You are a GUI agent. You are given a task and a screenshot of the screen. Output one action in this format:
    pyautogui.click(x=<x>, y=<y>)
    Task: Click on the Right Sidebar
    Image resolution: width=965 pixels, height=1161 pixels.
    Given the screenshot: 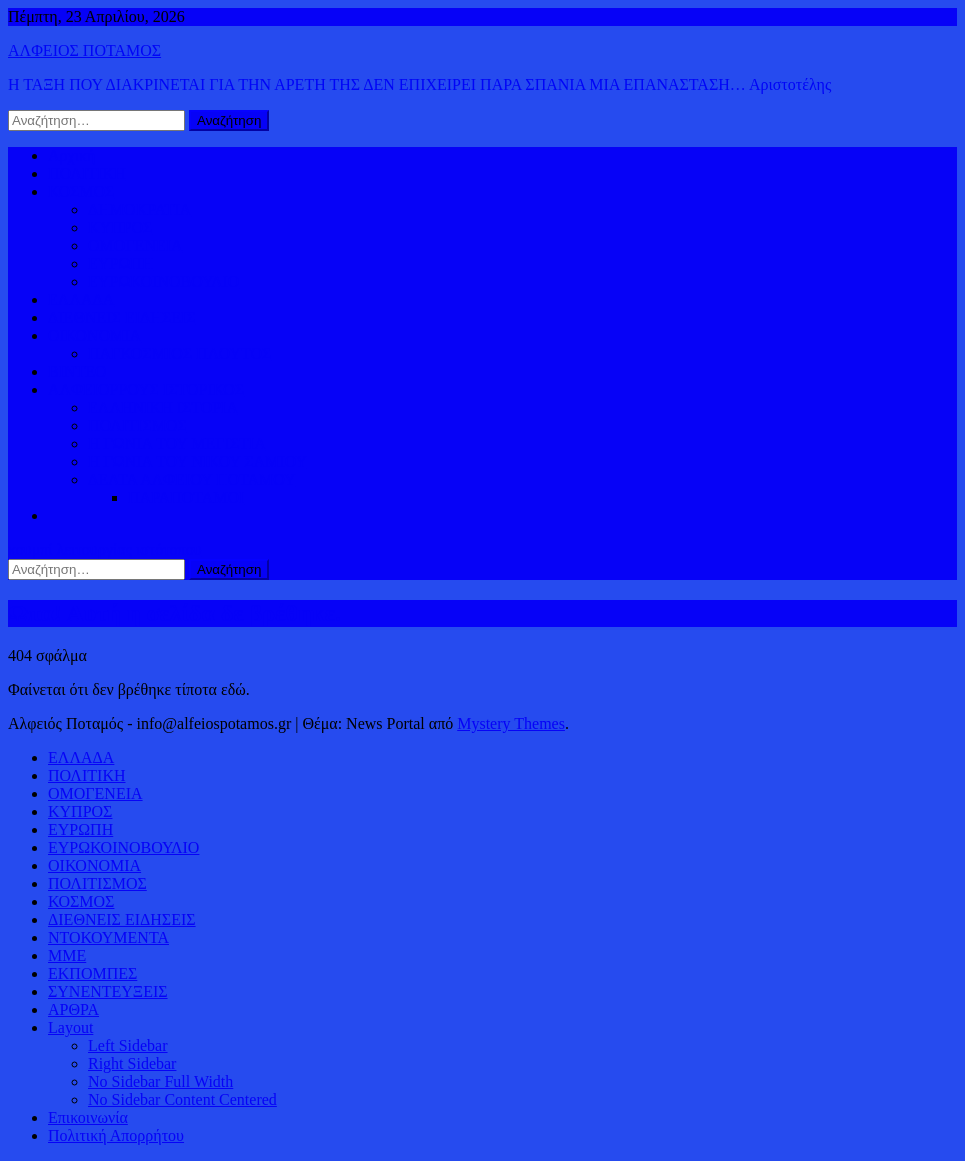 What is the action you would take?
    pyautogui.click(x=132, y=1063)
    